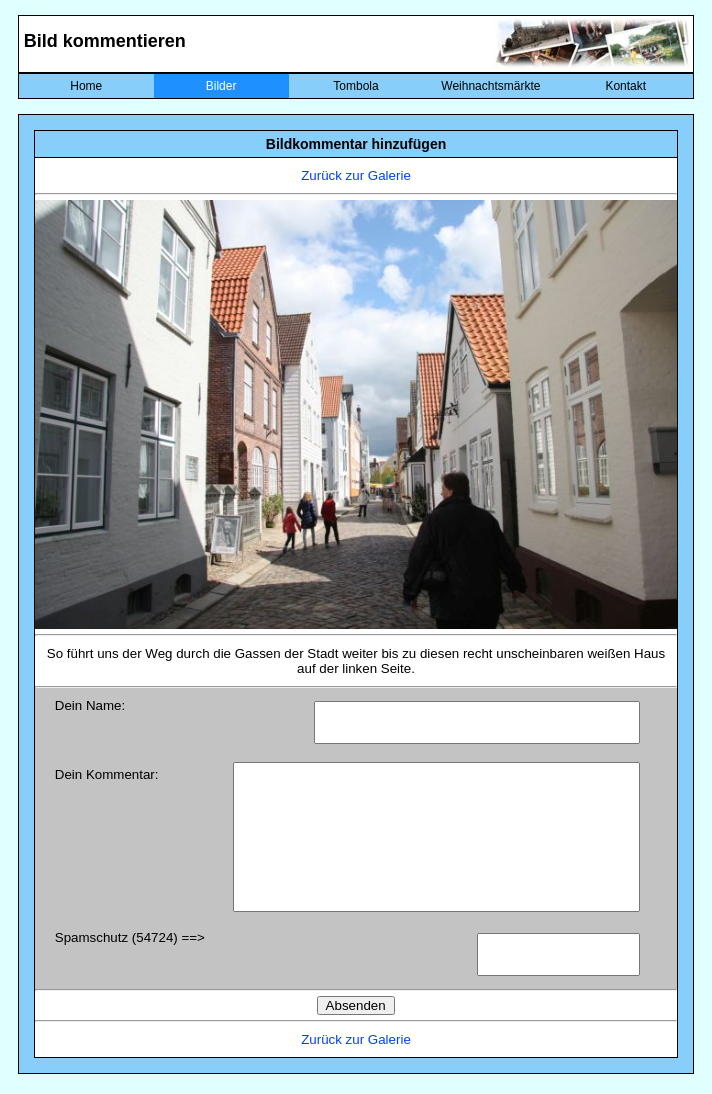 The image size is (712, 1094). What do you see at coordinates (356, 175) in the screenshot?
I see `Zurück zur Galerie` at bounding box center [356, 175].